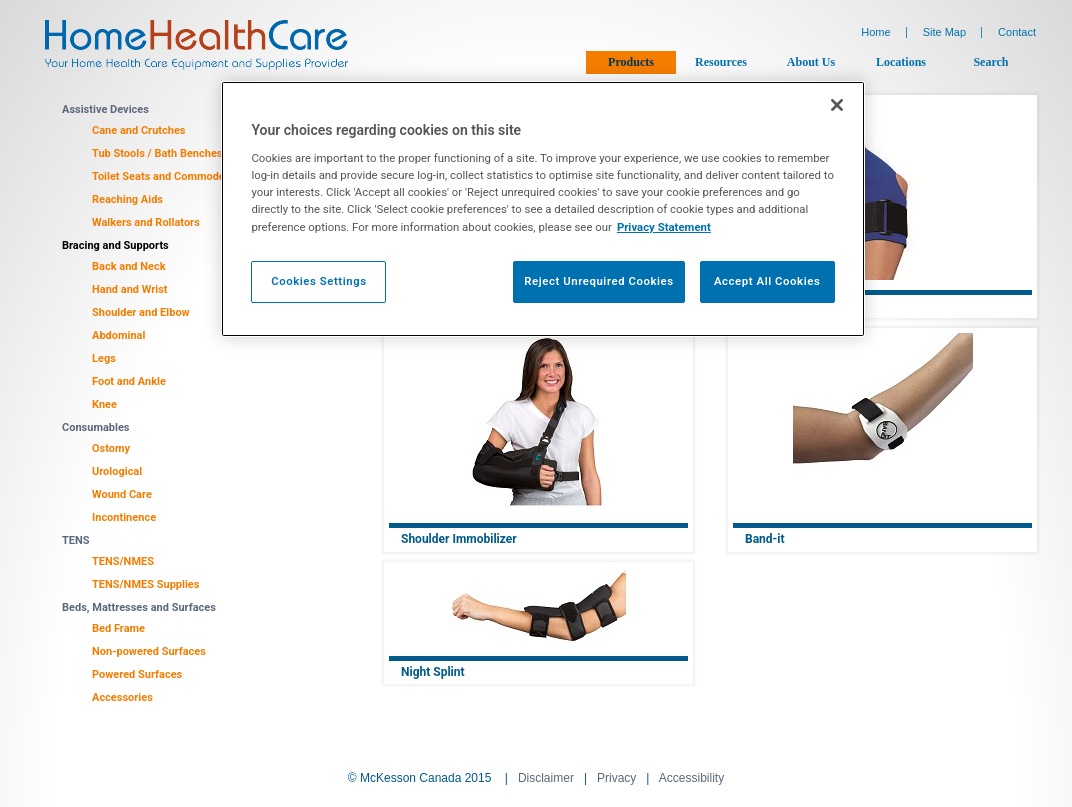 The width and height of the screenshot is (1072, 807). Describe the element at coordinates (115, 245) in the screenshot. I see `Bracing and Supports` at that location.